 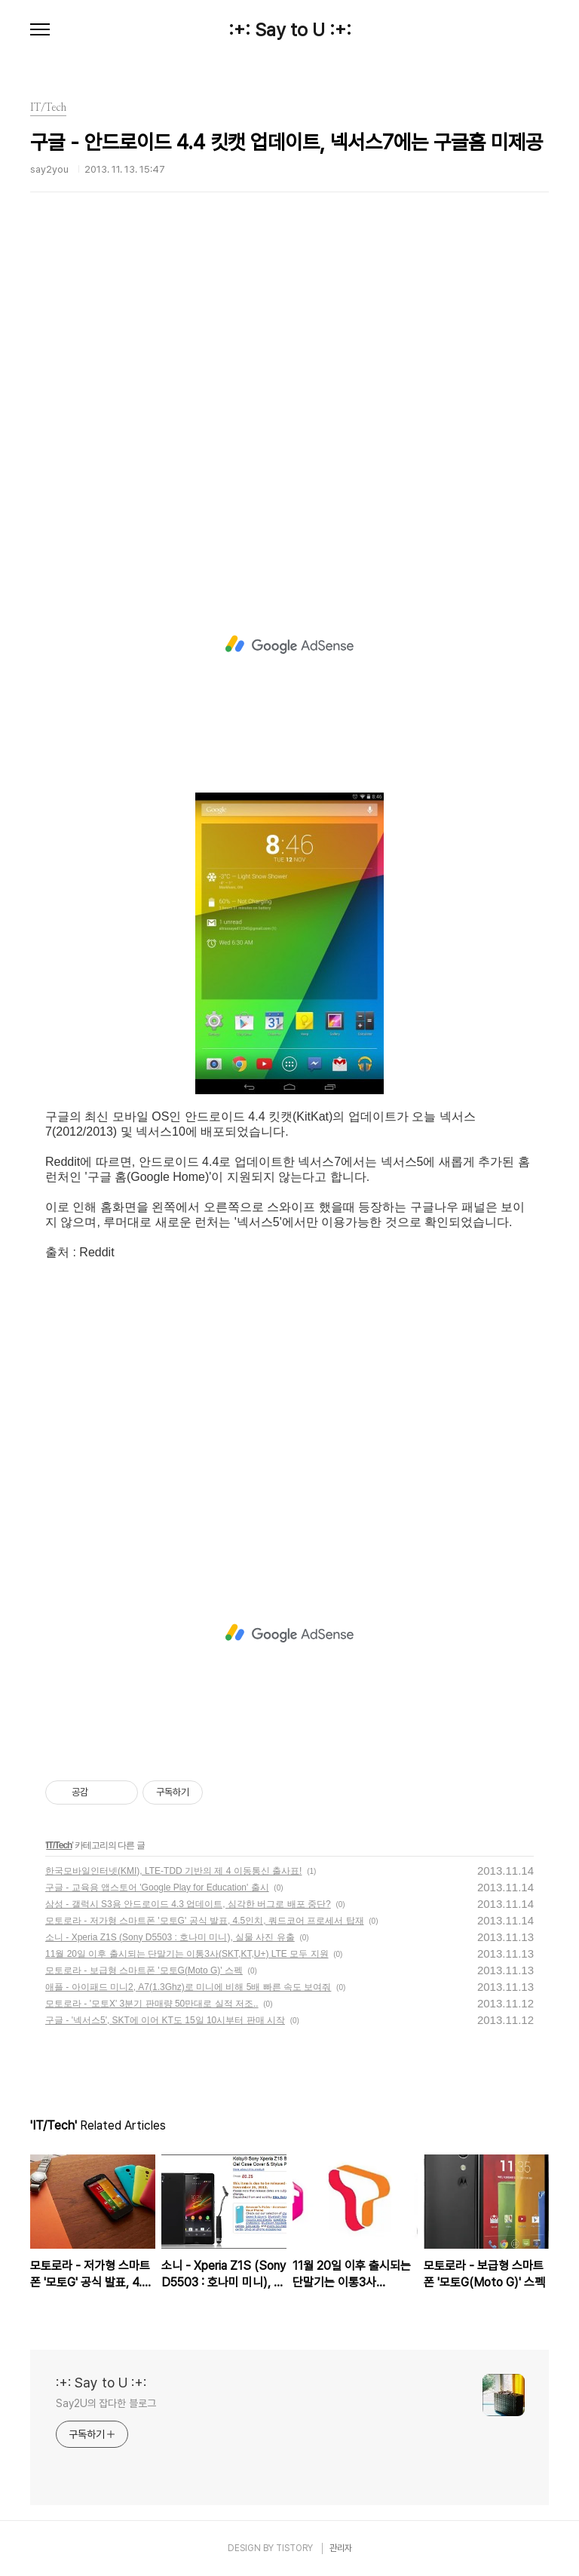 I want to click on 모토로라 - 보급형 스마트폰 '모토G(Moto G)' 스펙, so click(x=144, y=1970).